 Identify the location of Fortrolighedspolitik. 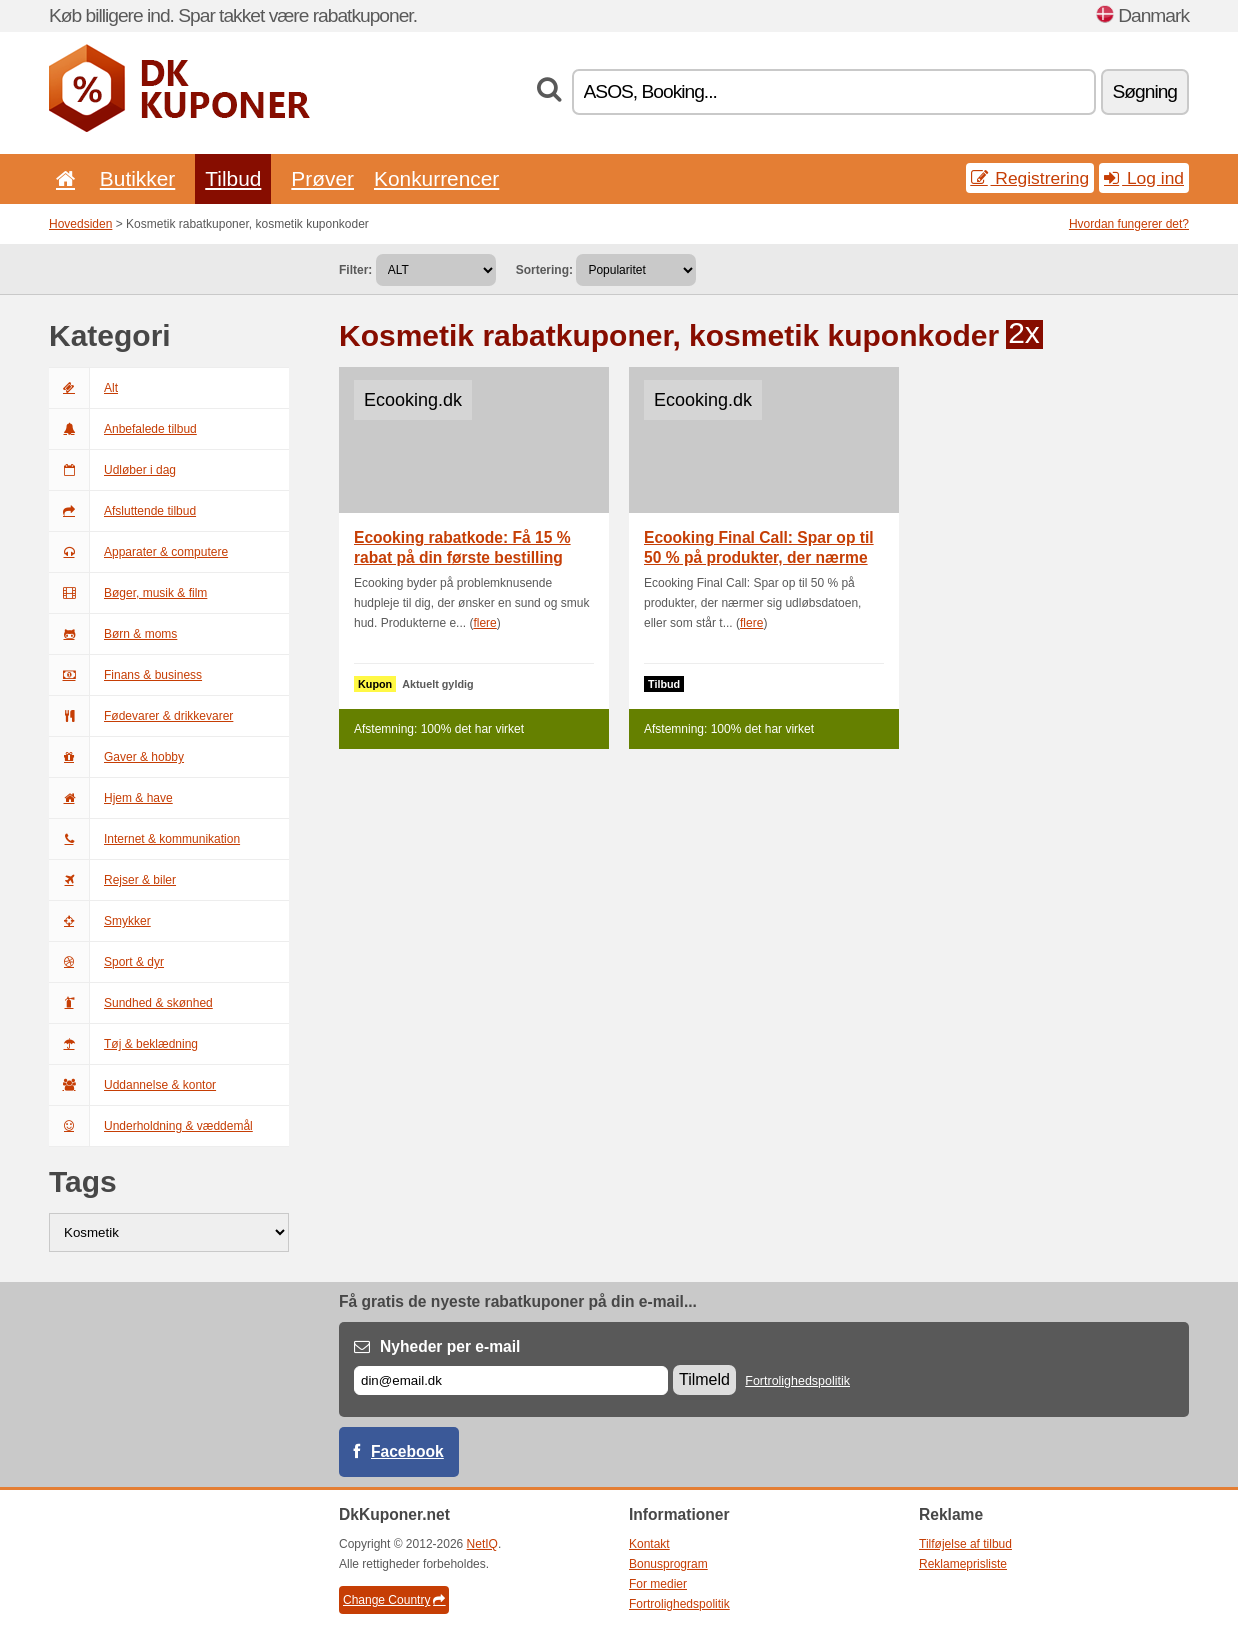
(797, 1381).